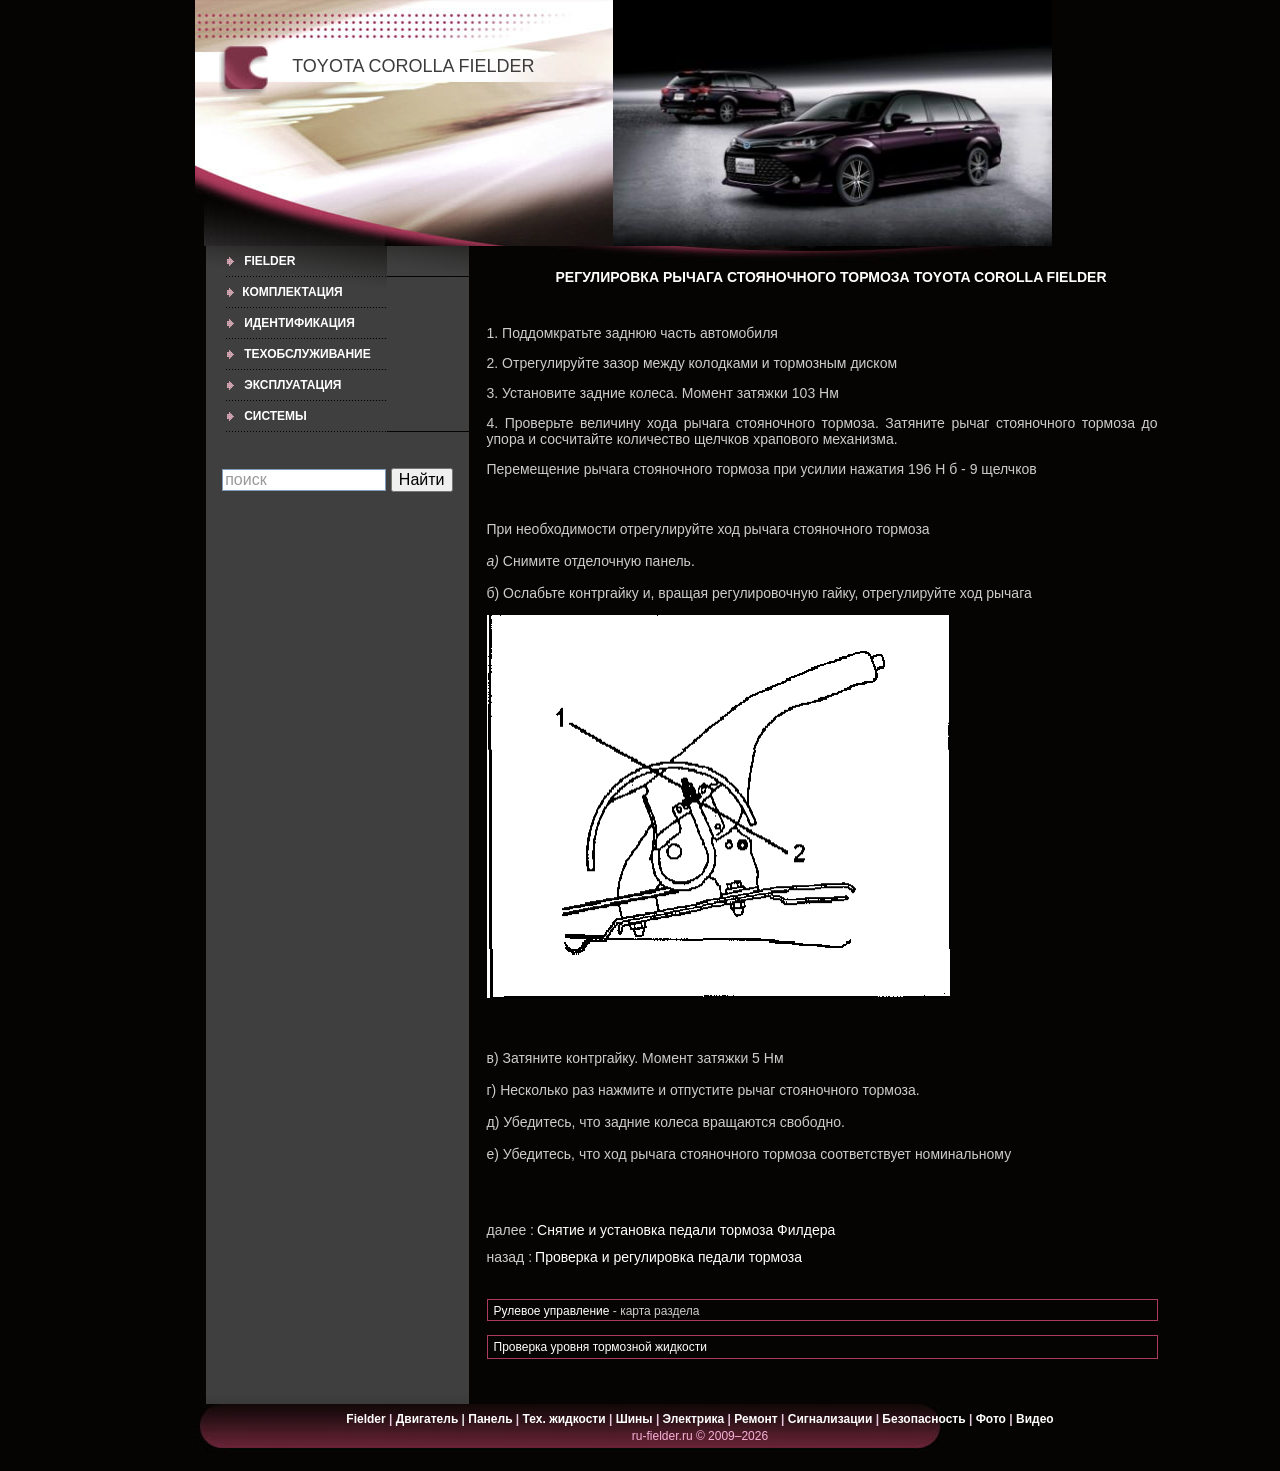  I want to click on Снятие и установка педали тормоза Филдера, so click(686, 1230).